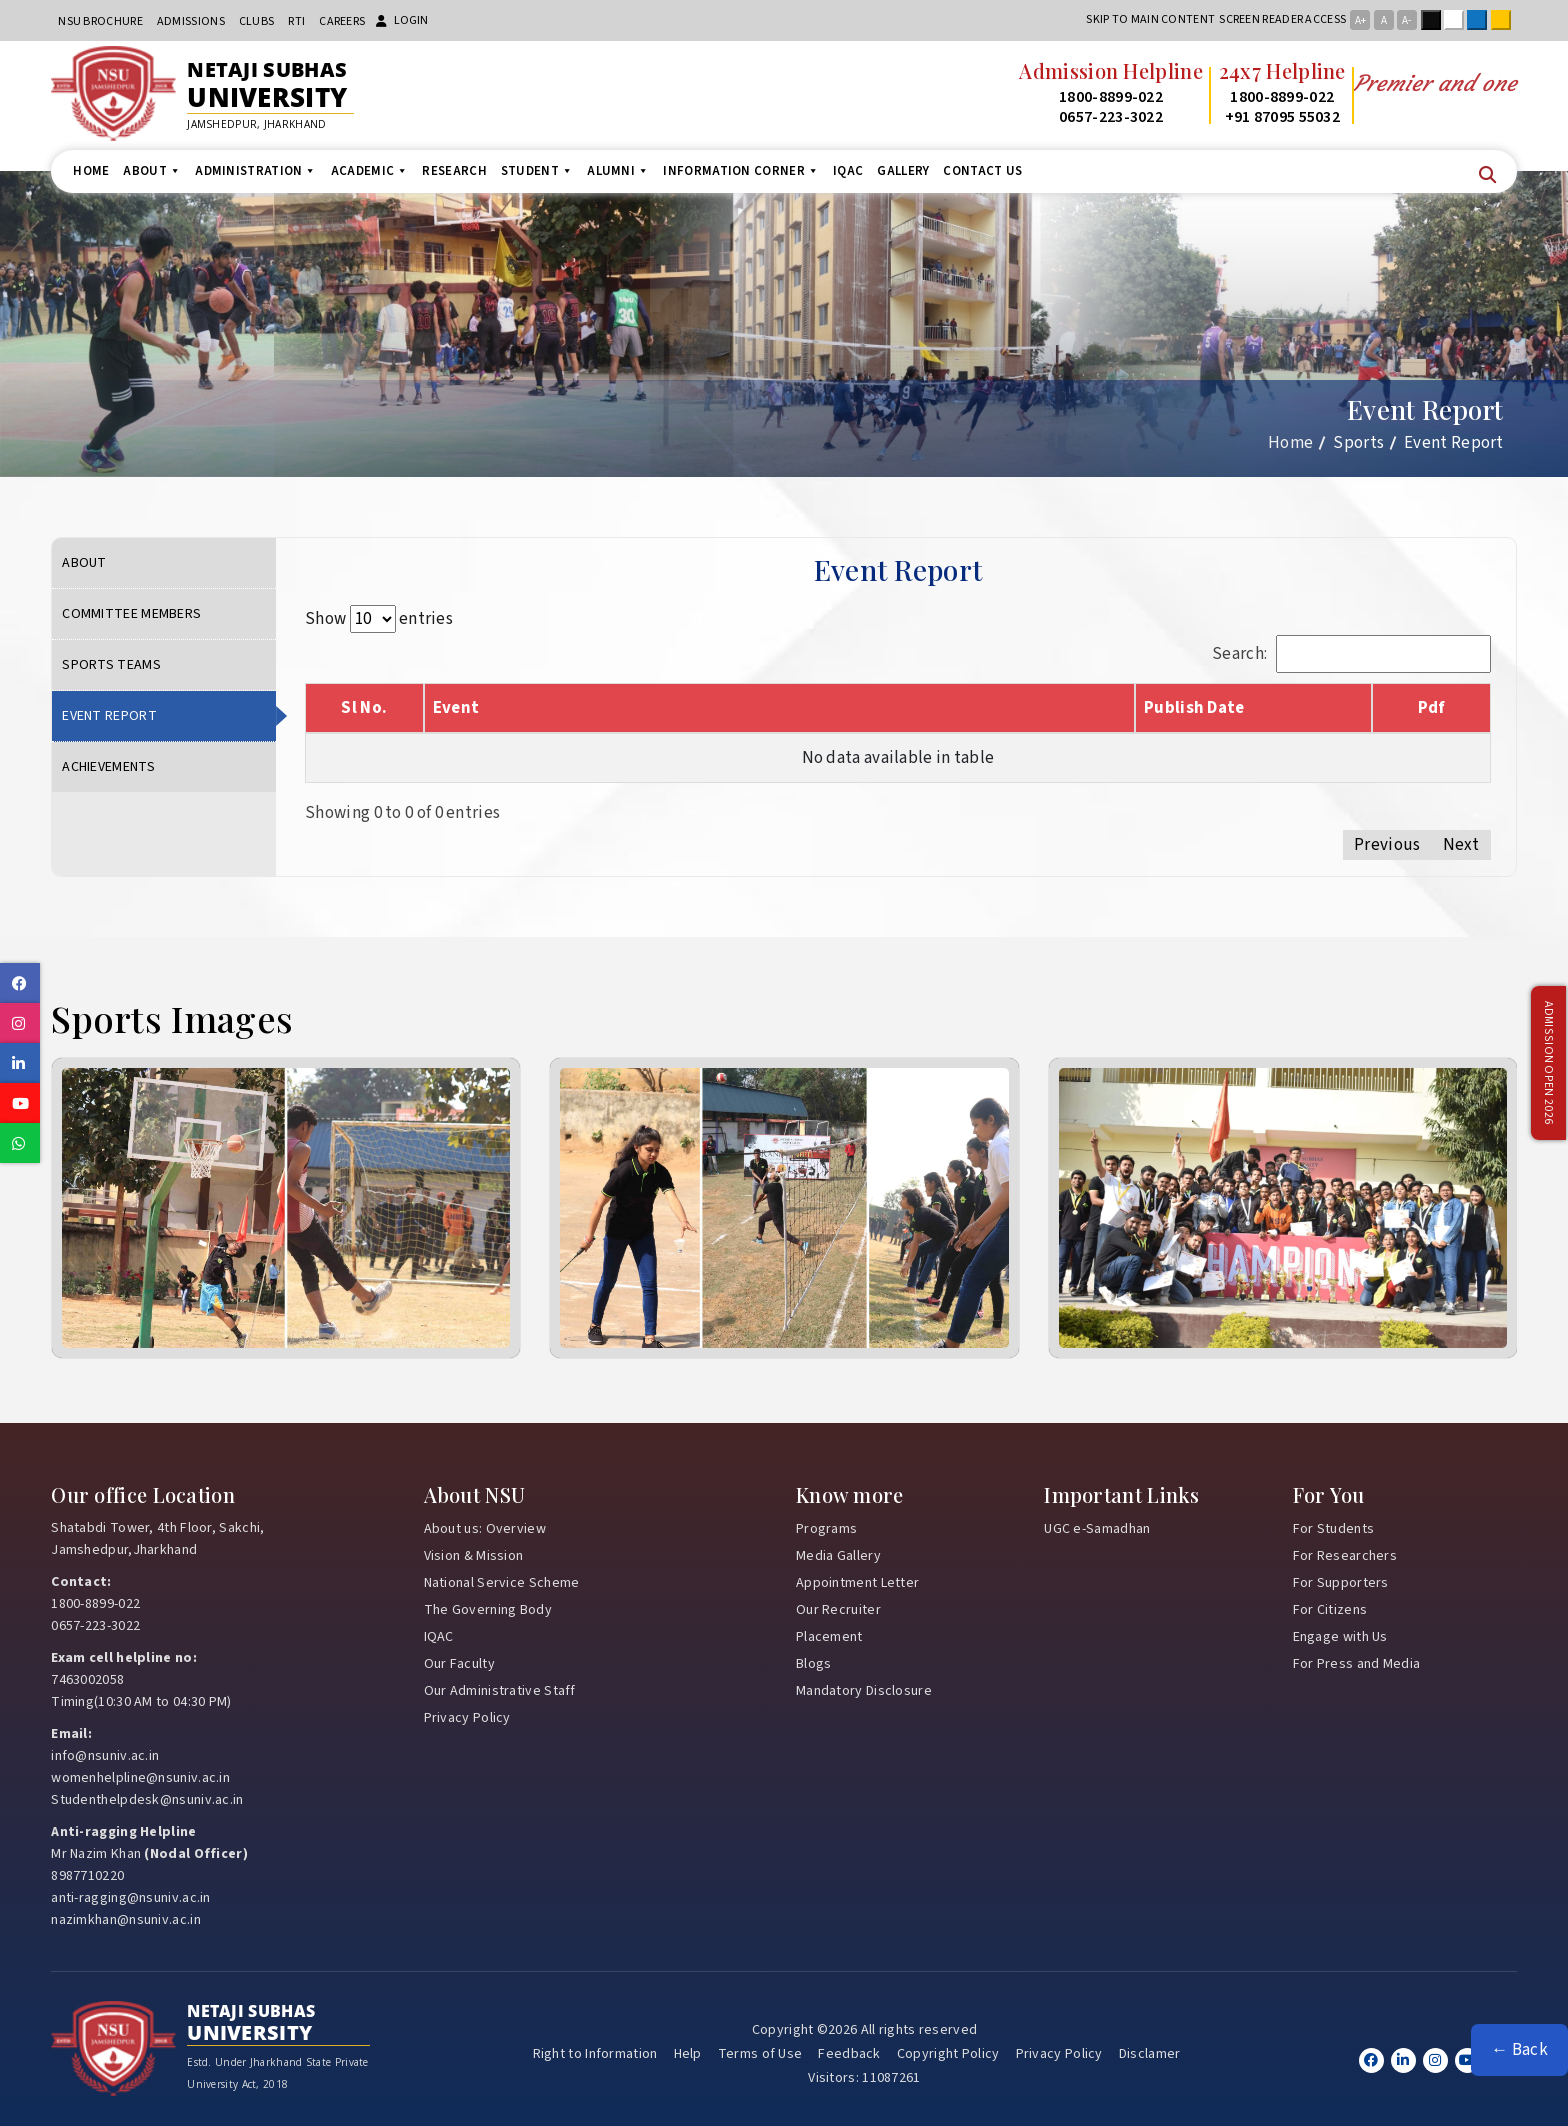 The height and width of the screenshot is (2126, 1568). What do you see at coordinates (1341, 1583) in the screenshot?
I see `For Supporters` at bounding box center [1341, 1583].